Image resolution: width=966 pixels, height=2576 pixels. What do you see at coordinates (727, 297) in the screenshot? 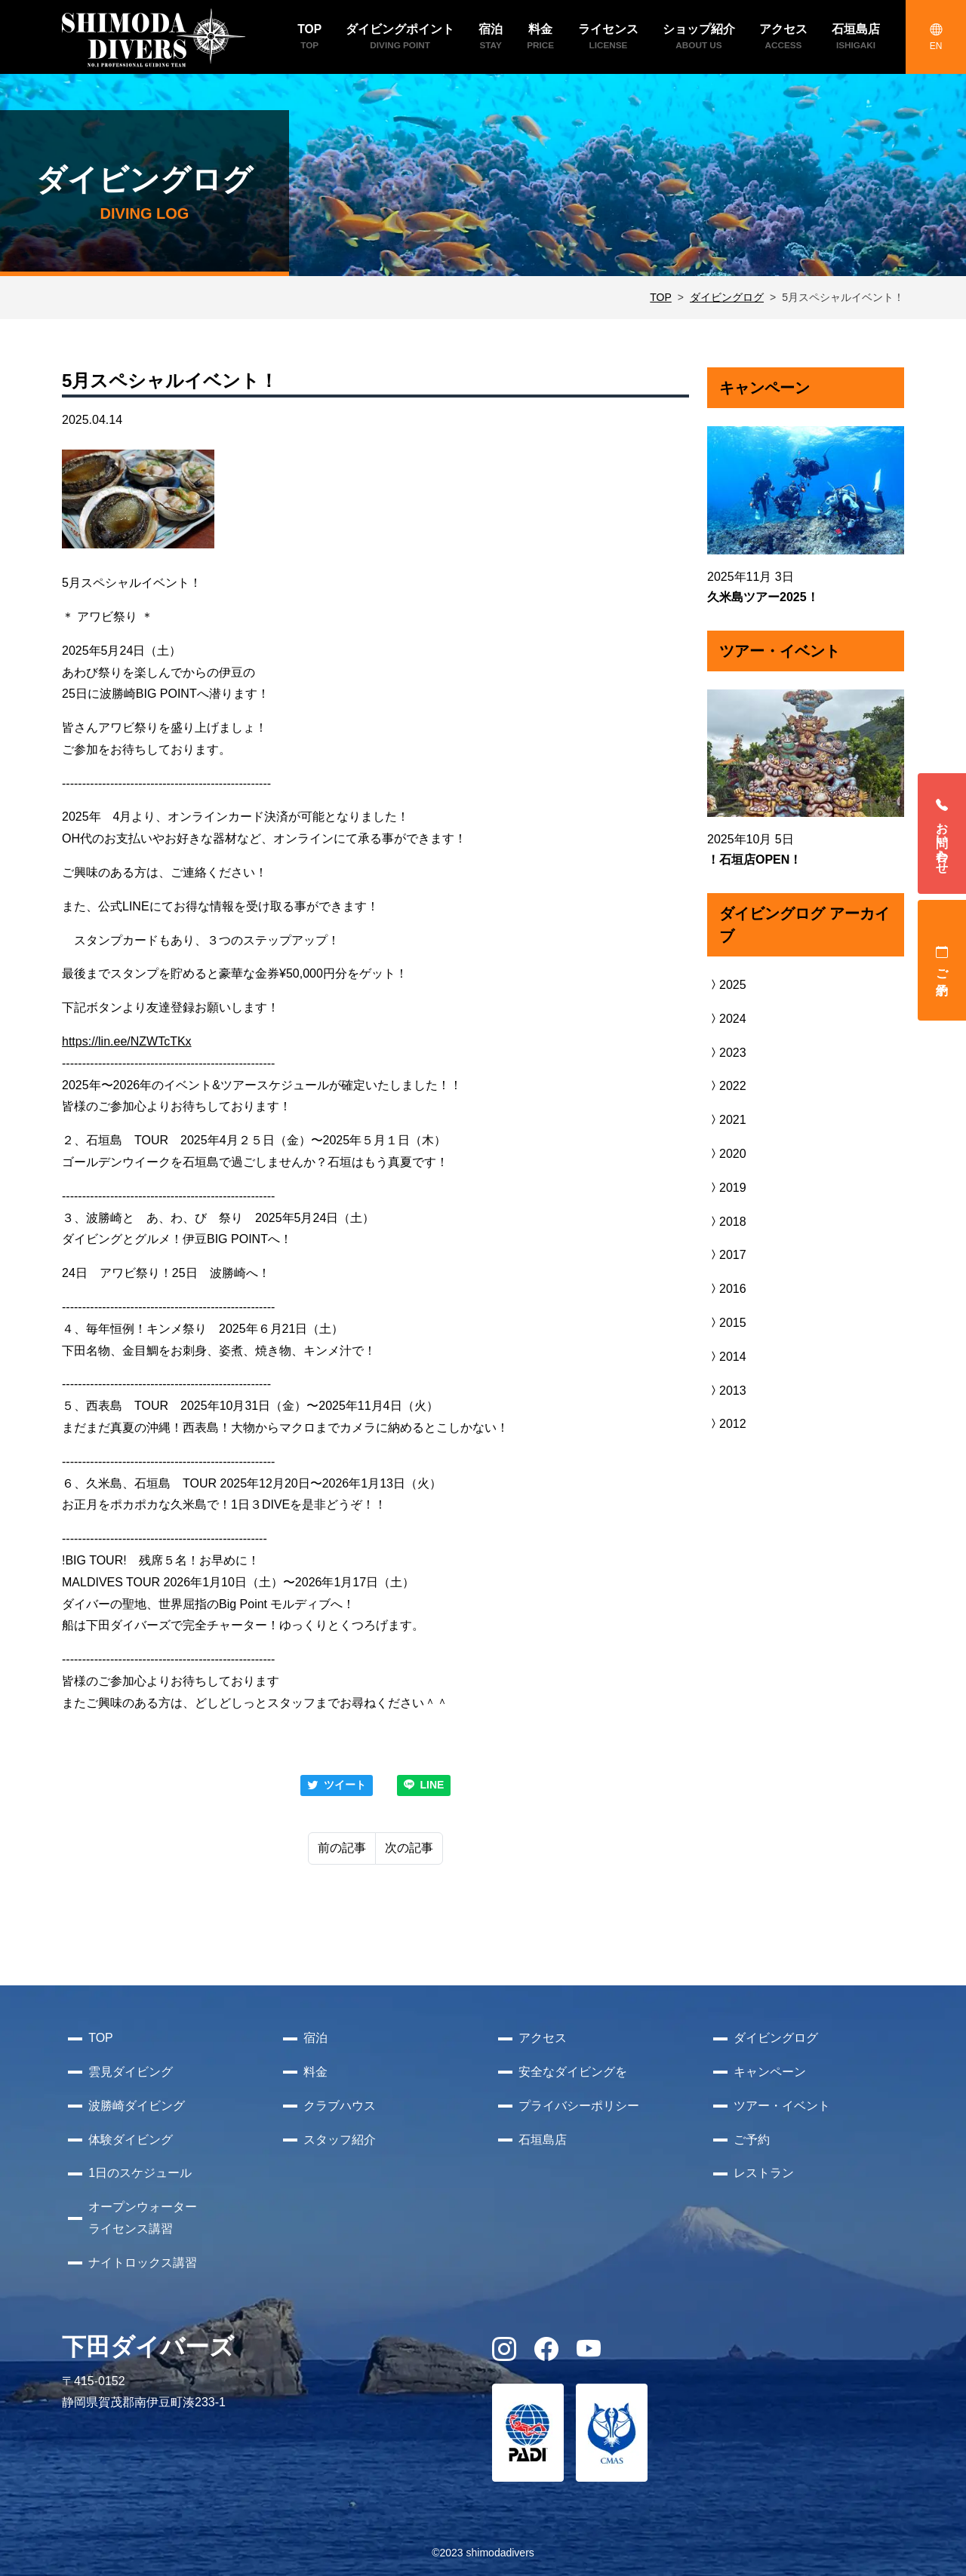
I see `ダイビングログ` at bounding box center [727, 297].